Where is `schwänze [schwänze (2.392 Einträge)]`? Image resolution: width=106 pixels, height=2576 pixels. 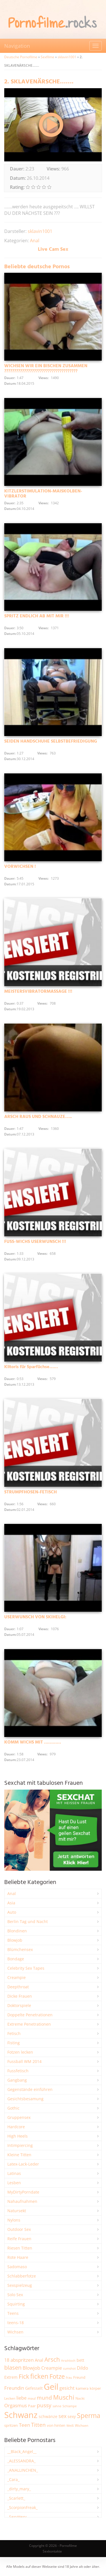
schwänze [schwänze (2.392 Einträge)] is located at coordinates (48, 2416).